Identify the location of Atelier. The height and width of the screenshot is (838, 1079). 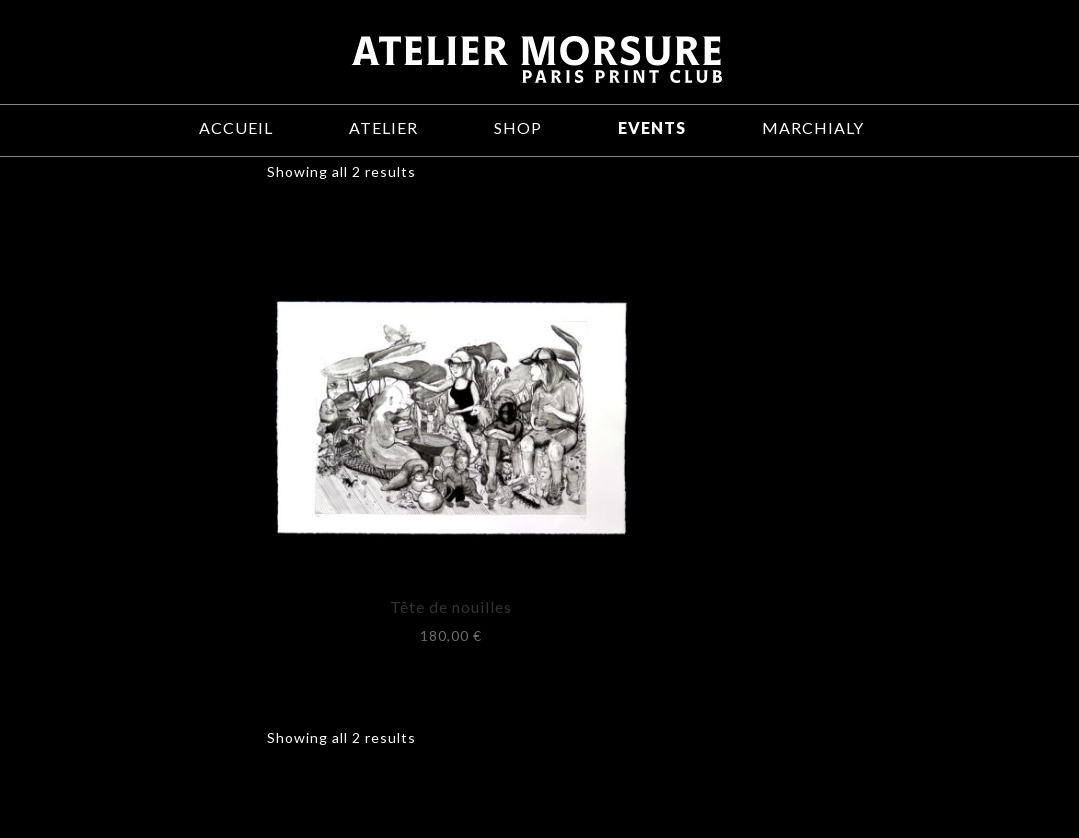
(383, 127).